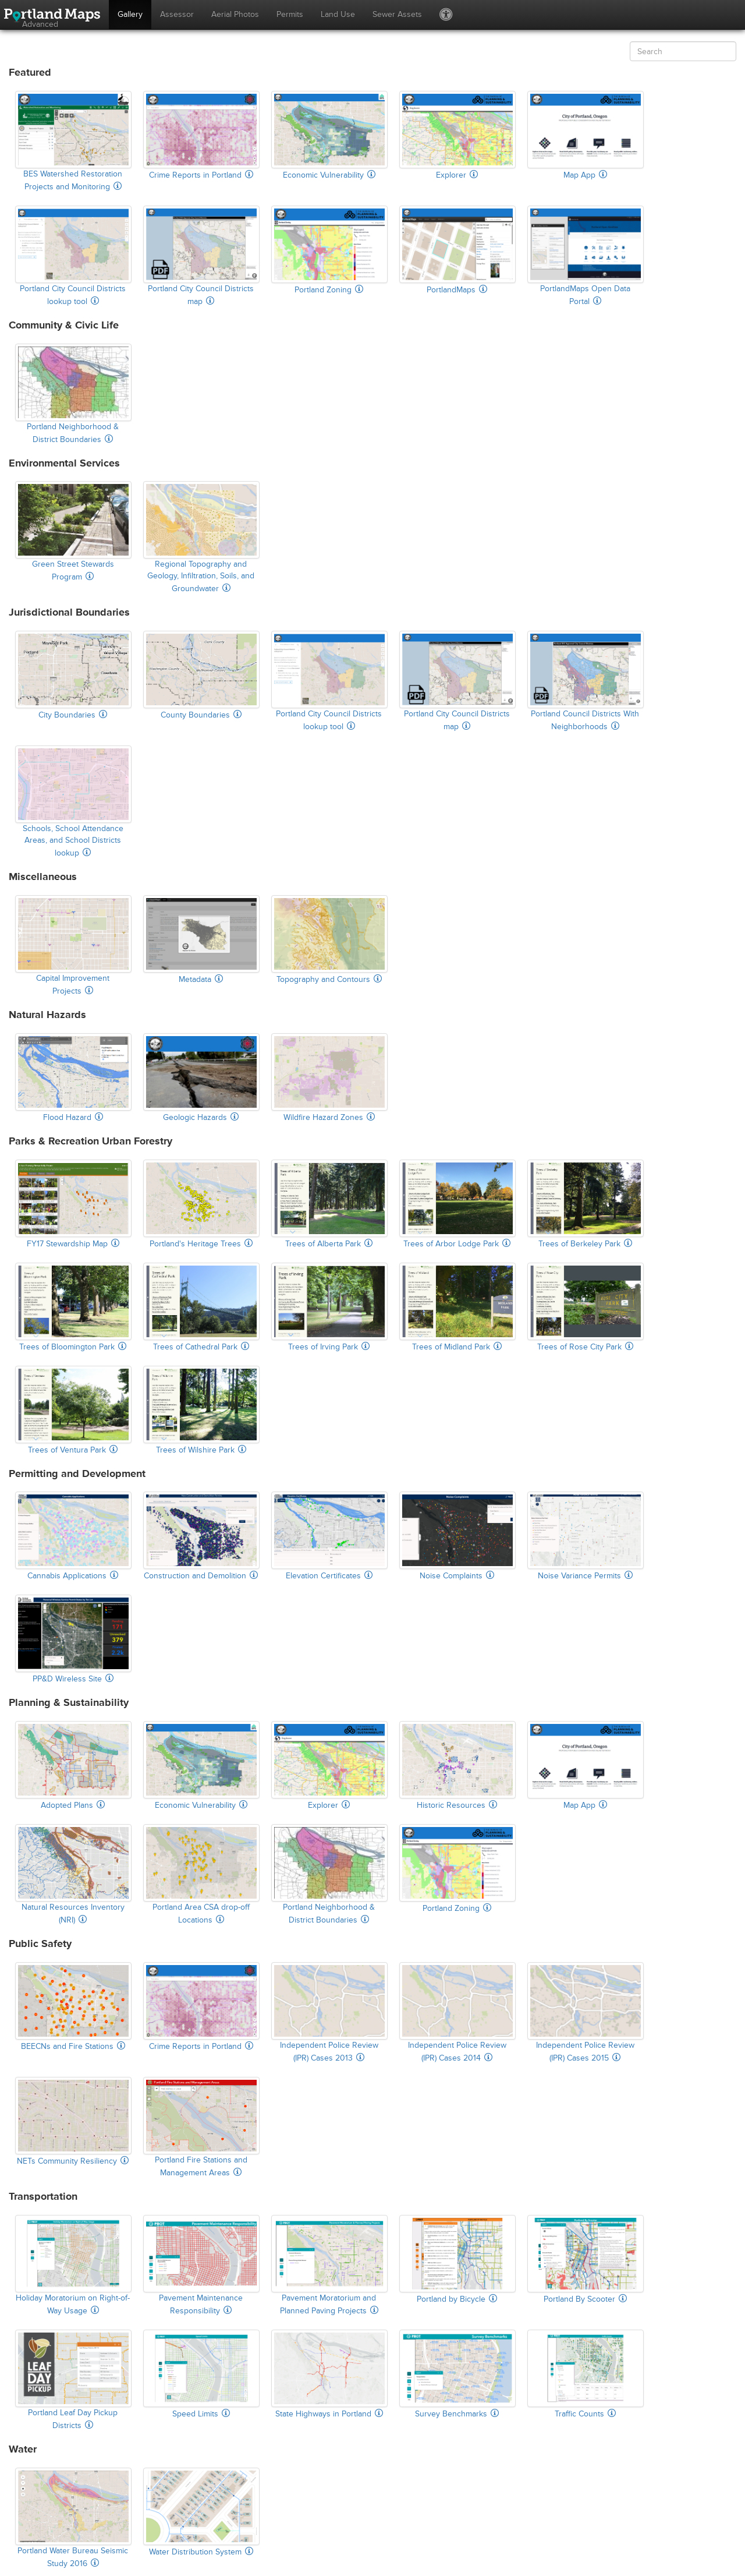 This screenshot has height=2576, width=745. I want to click on Adopted Plans, so click(72, 1765).